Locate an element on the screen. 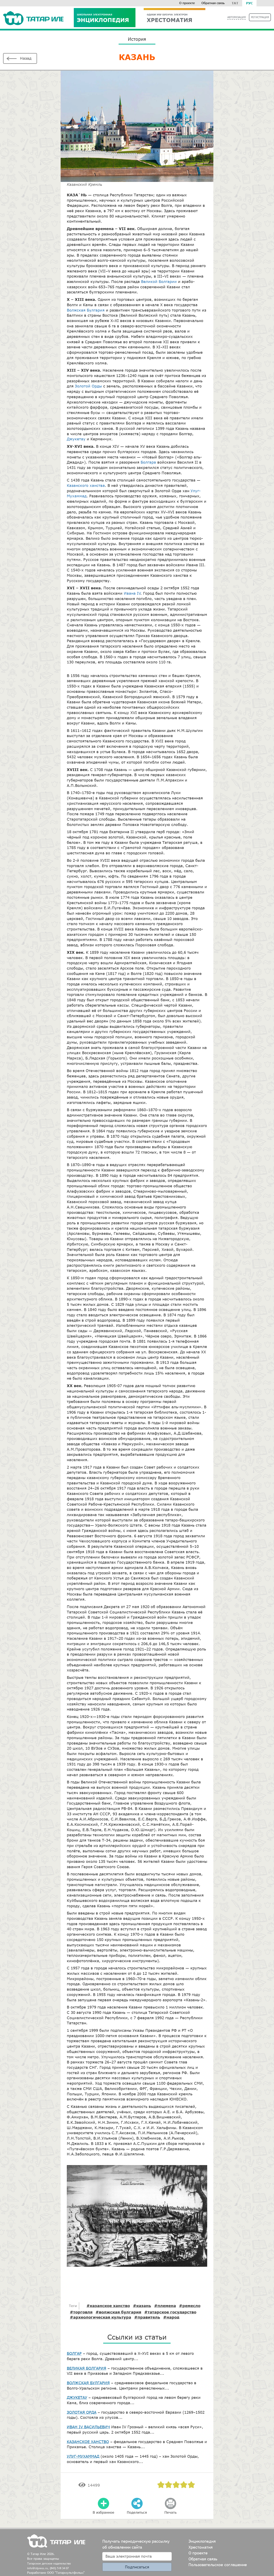 This screenshot has width=274, height=2576. Обратная связь is located at coordinates (213, 3).